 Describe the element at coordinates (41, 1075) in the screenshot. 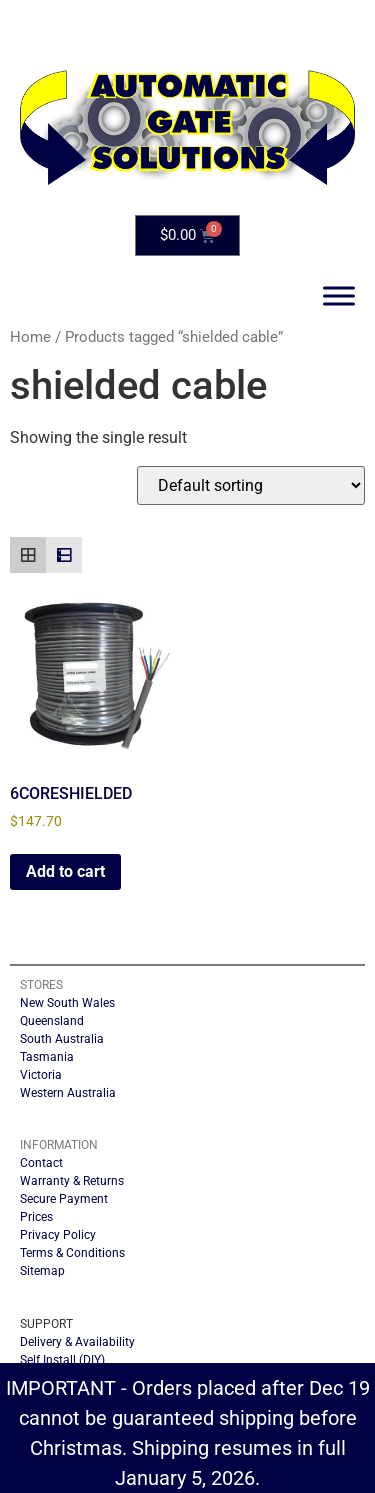

I see `Victoria` at that location.